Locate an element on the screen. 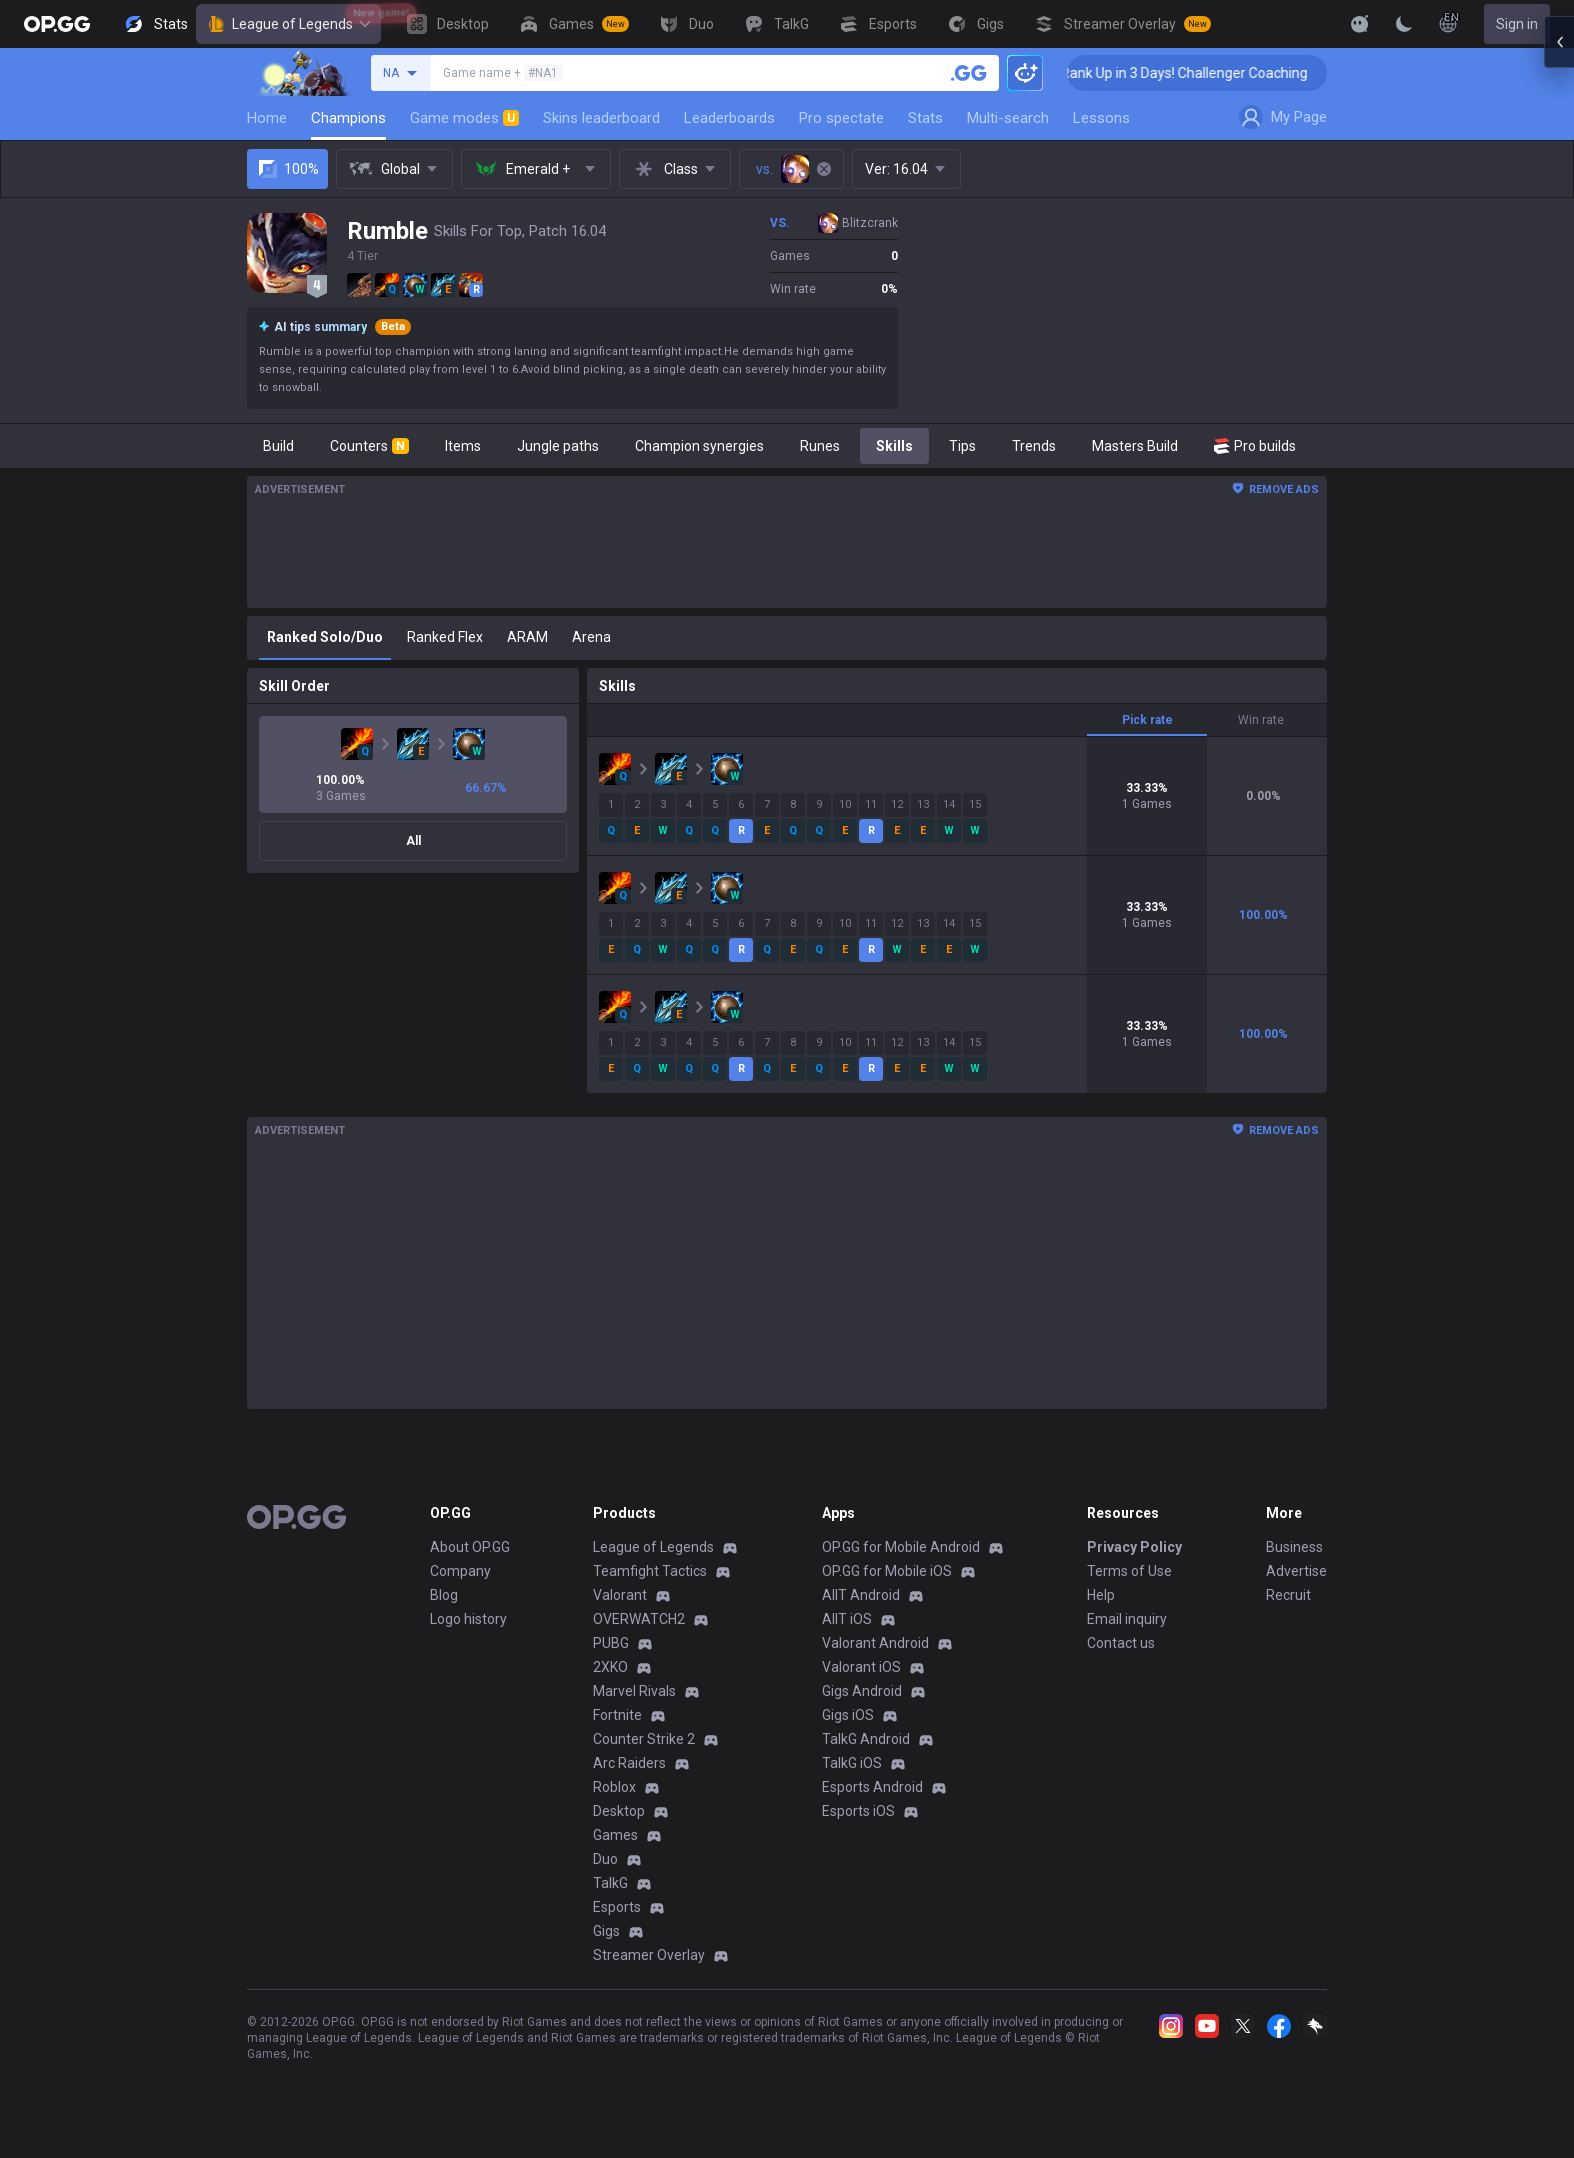  OP.GG for Mobile Android is located at coordinates (901, 1547).